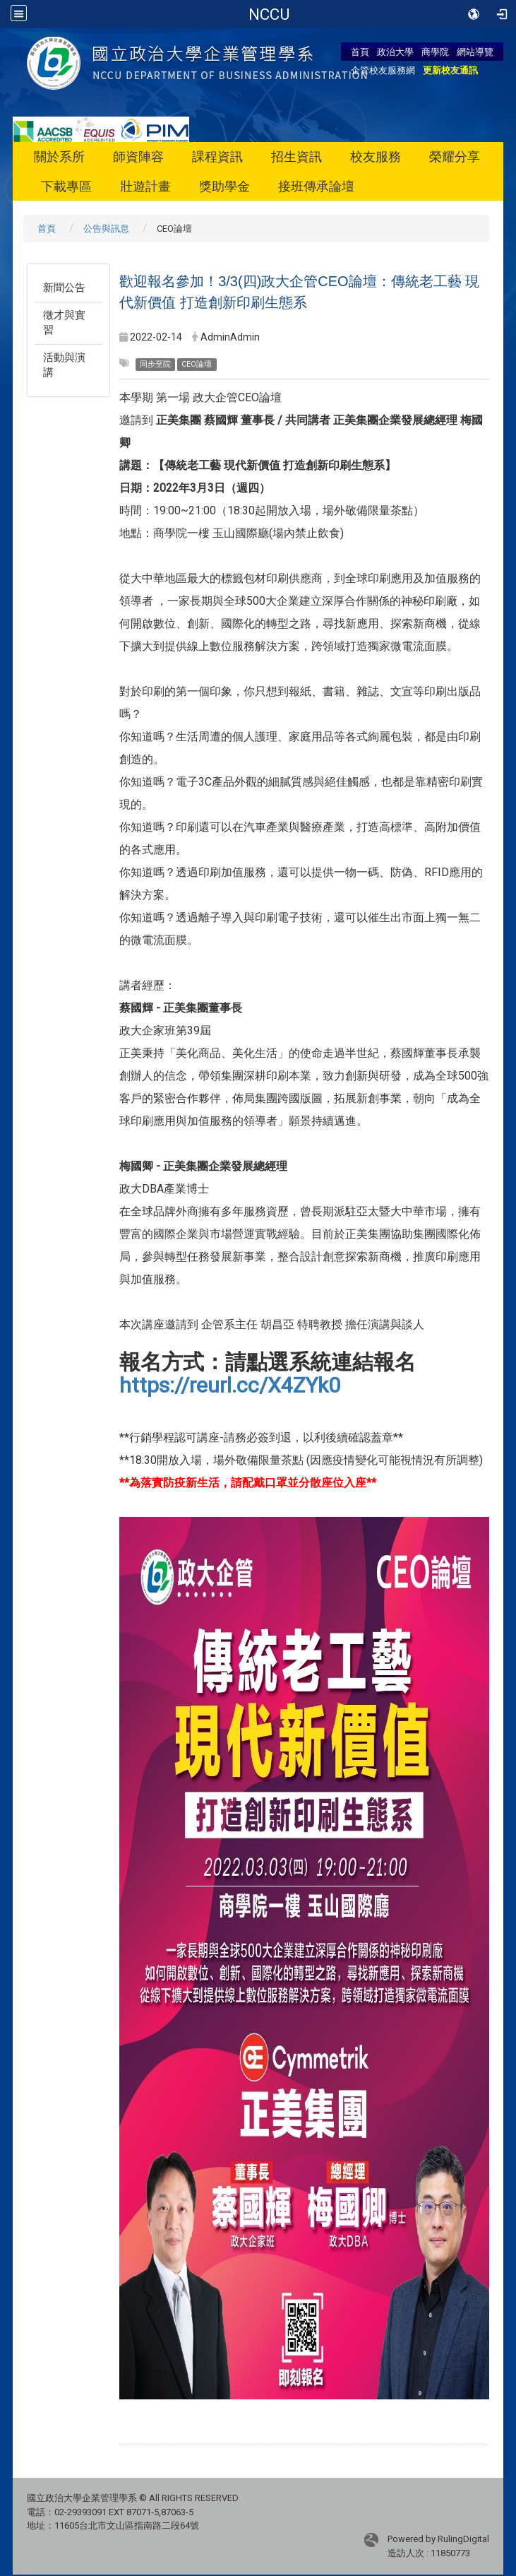  What do you see at coordinates (395, 51) in the screenshot?
I see `政治大學` at bounding box center [395, 51].